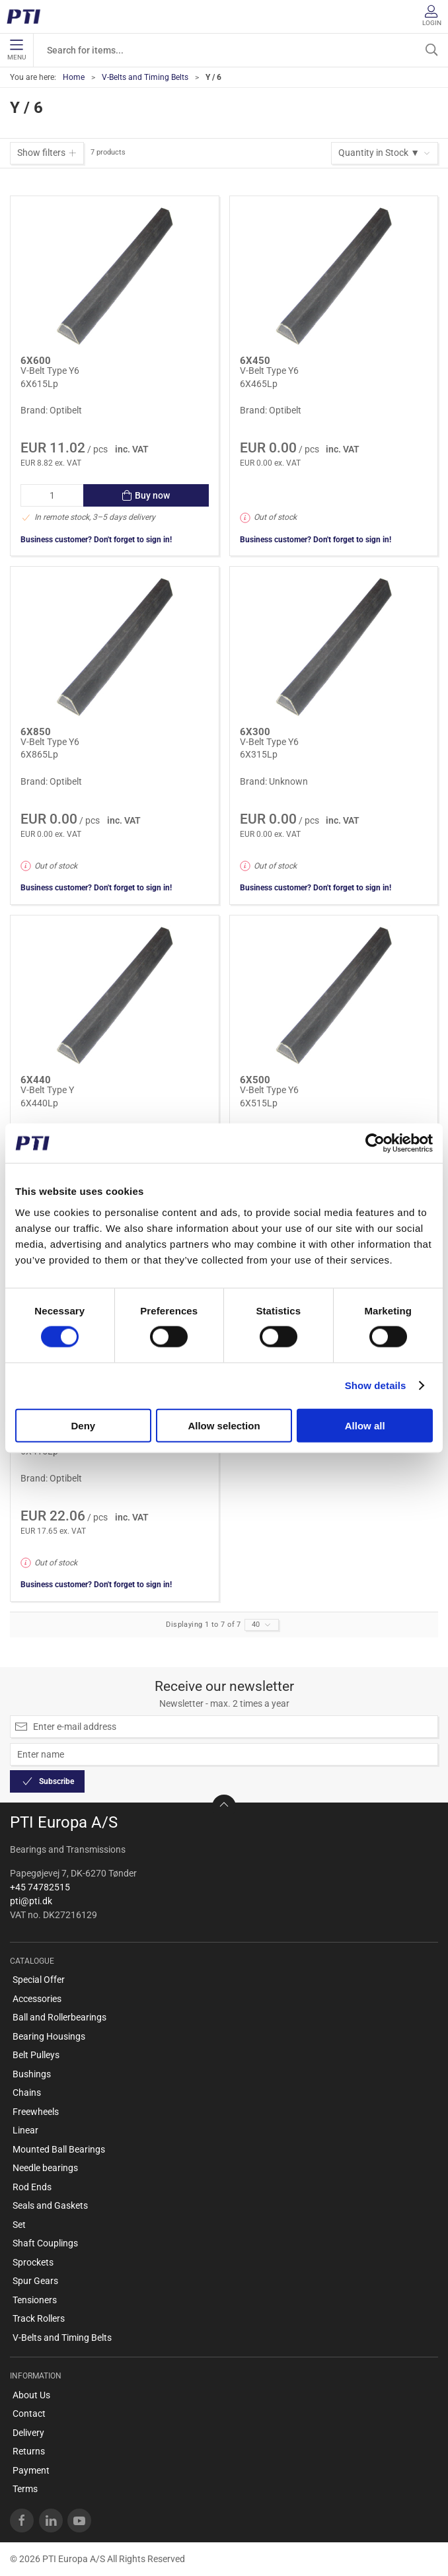  Describe the element at coordinates (19, 2224) in the screenshot. I see `Set` at that location.